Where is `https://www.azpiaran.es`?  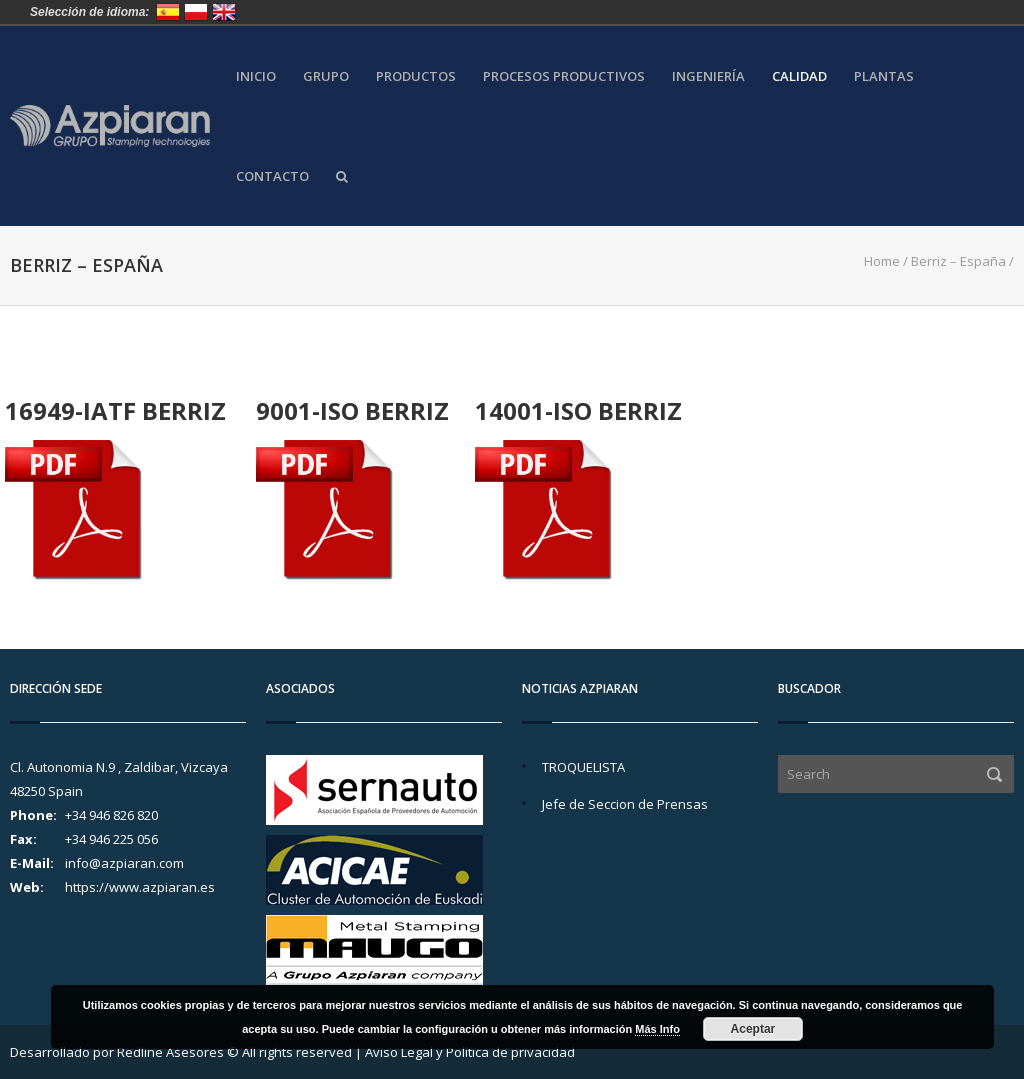
https://www.azpiaran.es is located at coordinates (140, 887).